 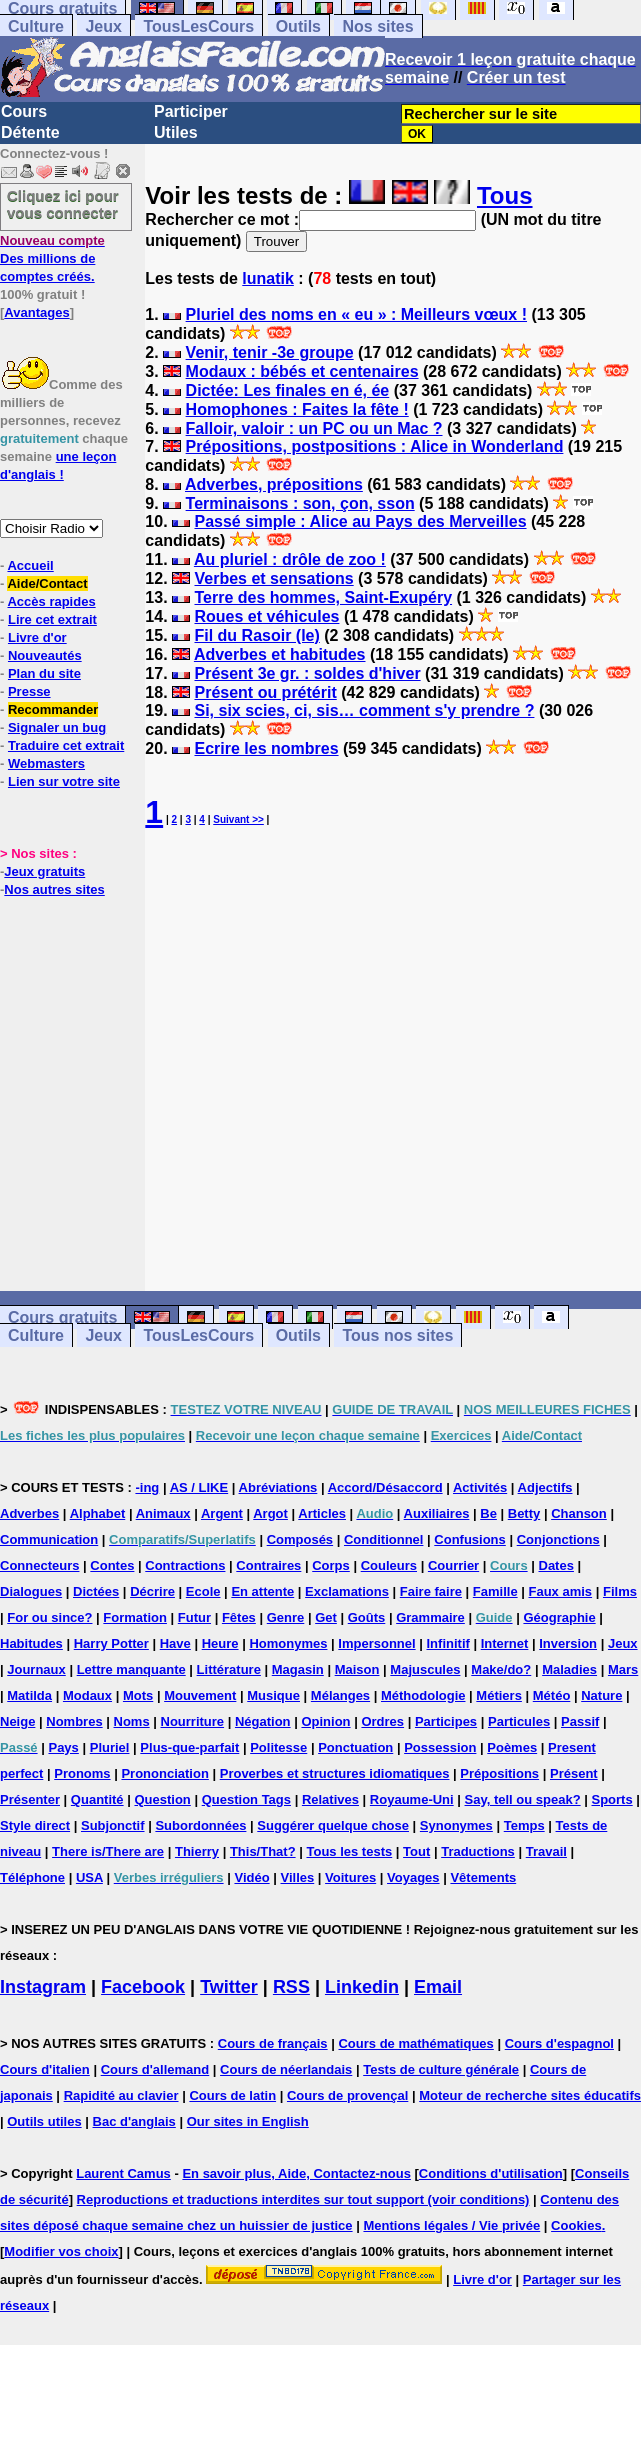 I want to click on Cliquez ici pour vous connecter, so click(x=63, y=204).